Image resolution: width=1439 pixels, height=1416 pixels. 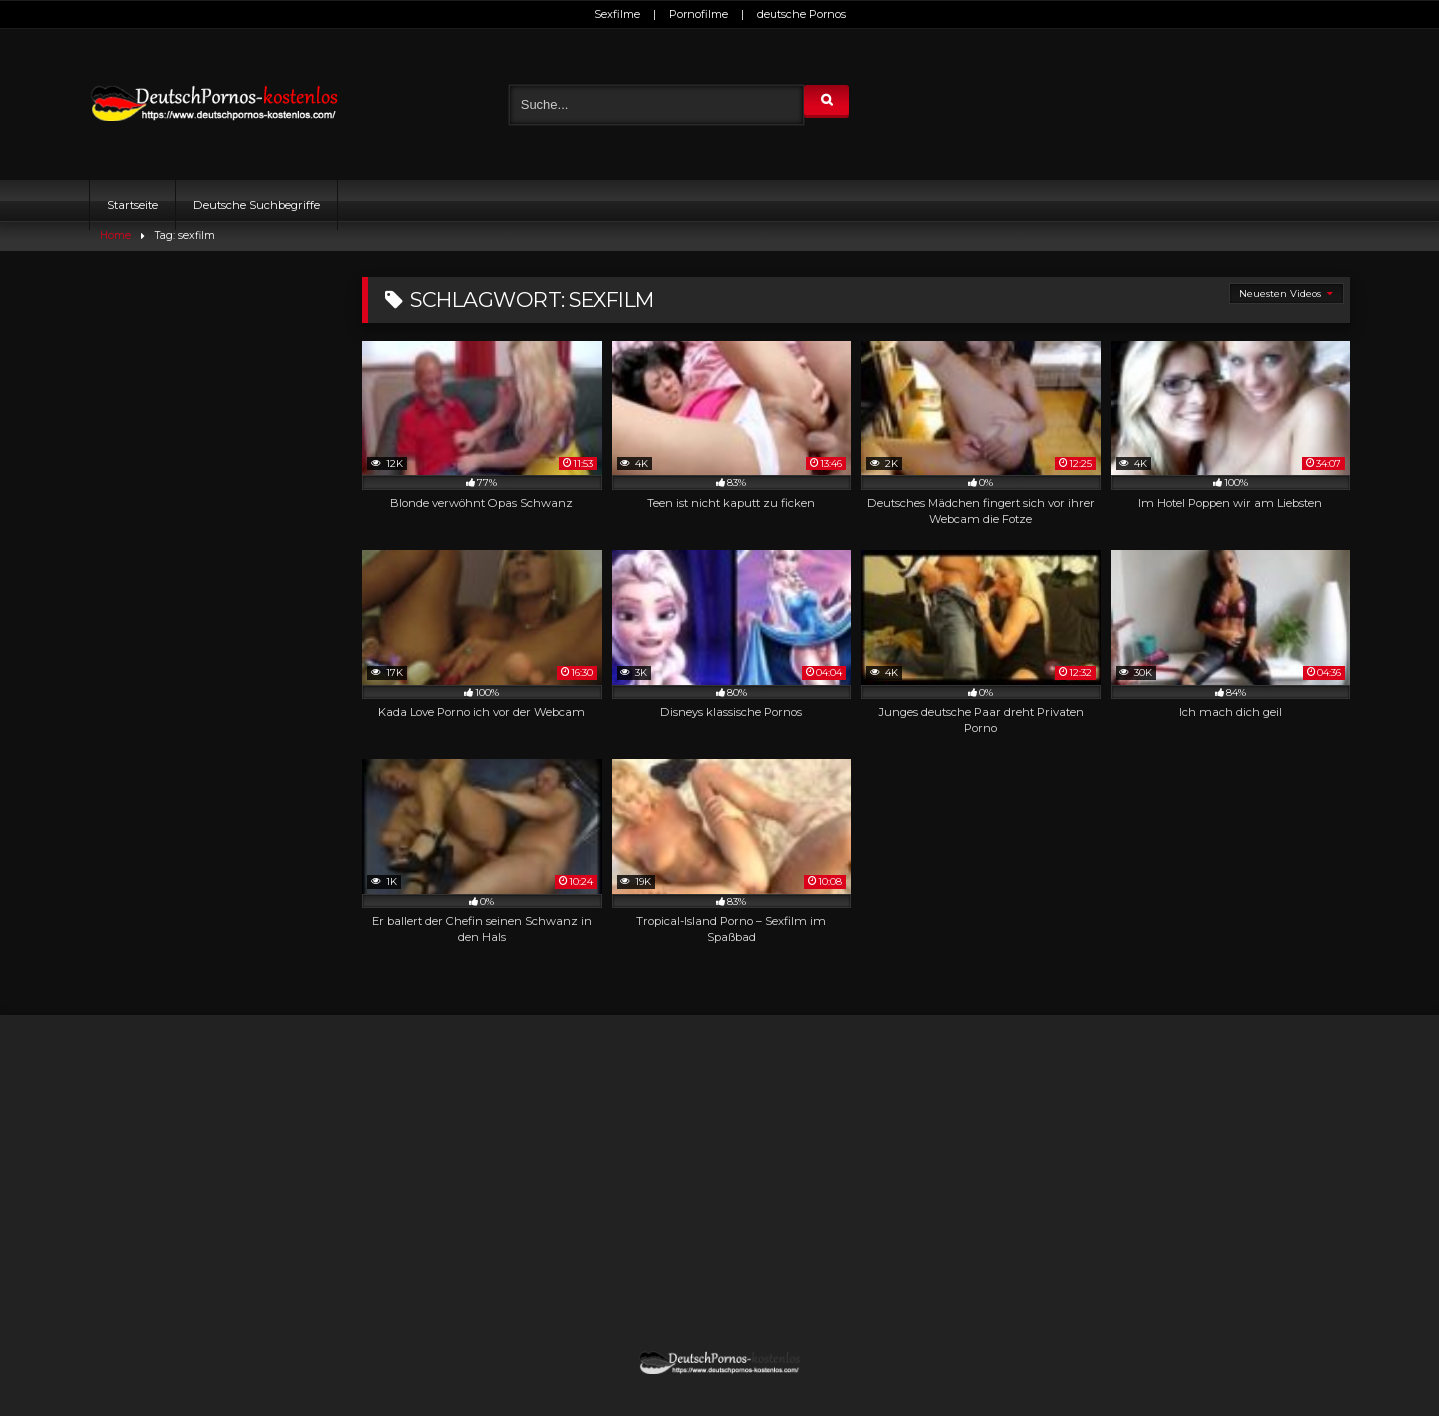 What do you see at coordinates (256, 205) in the screenshot?
I see `Deutsche Suchbegriffe` at bounding box center [256, 205].